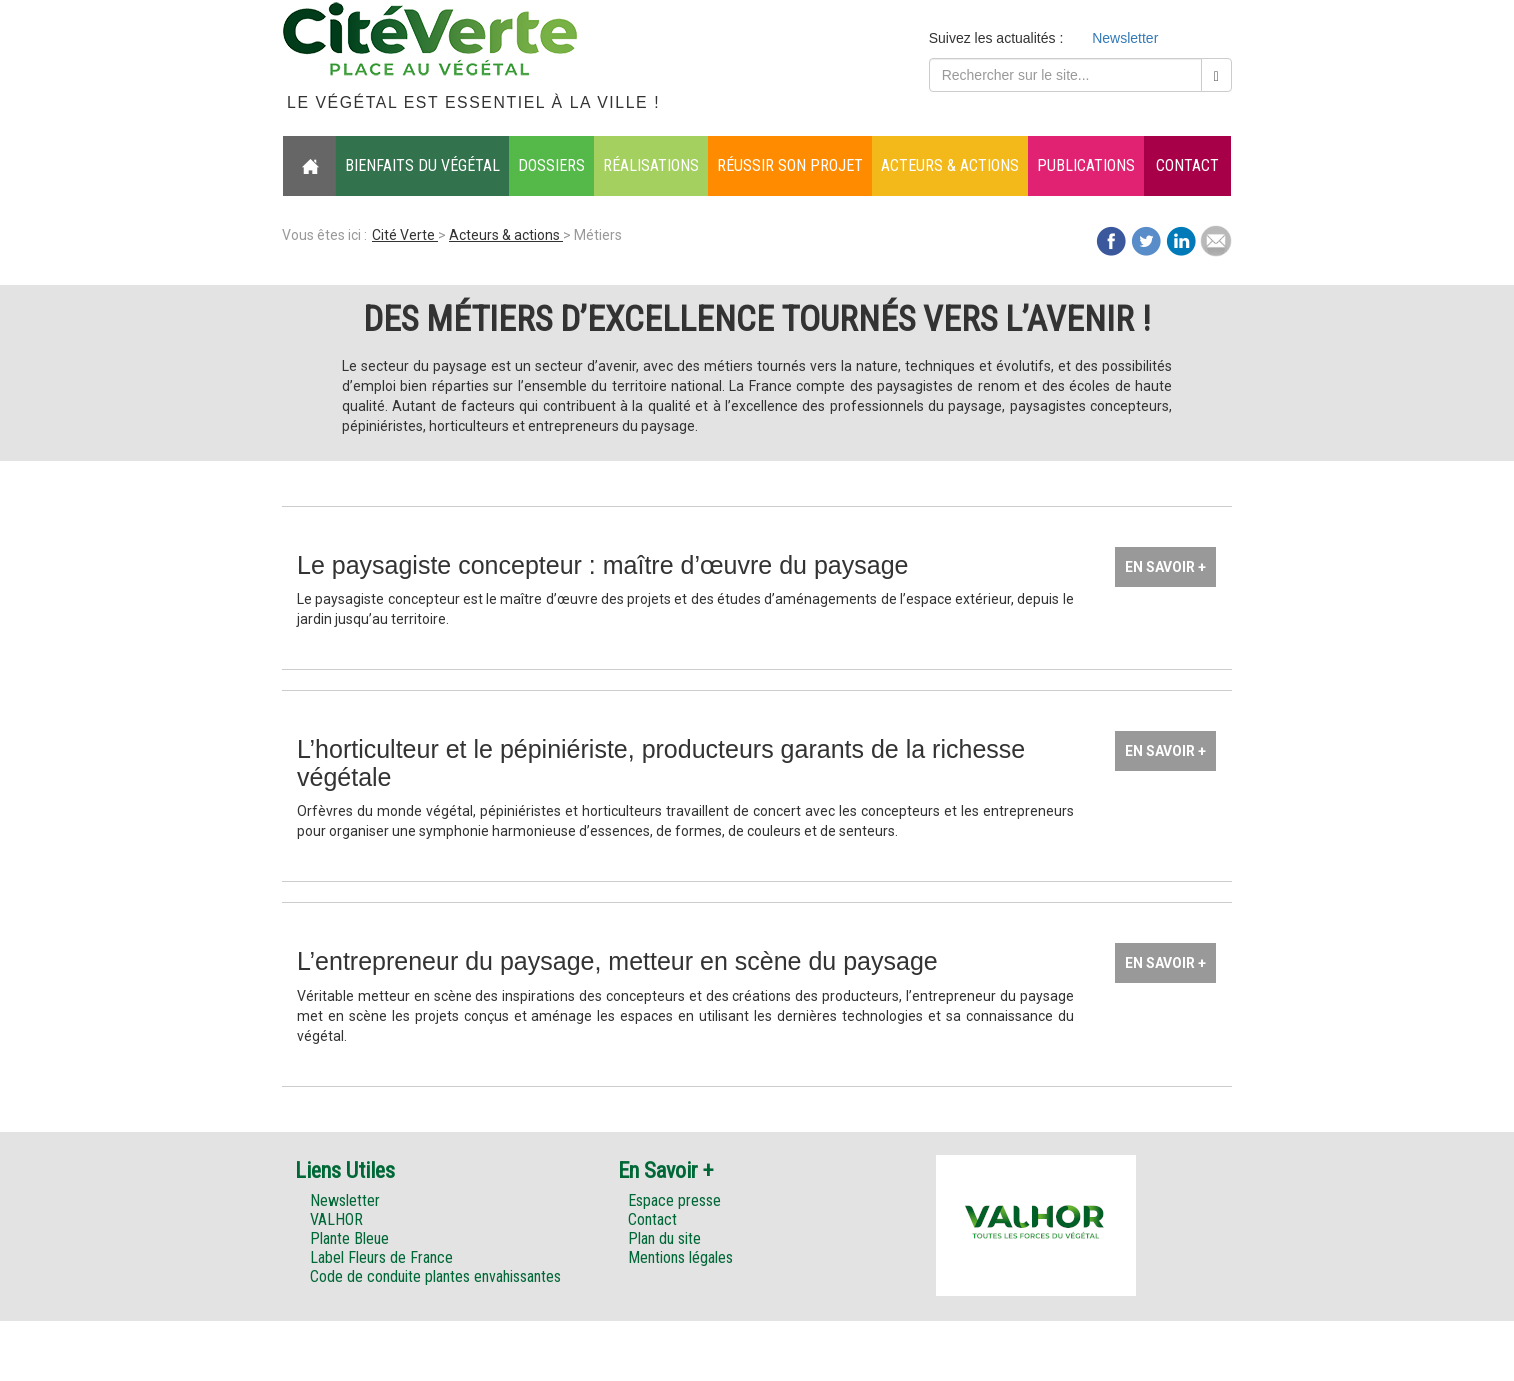 Image resolution: width=1514 pixels, height=1381 pixels. What do you see at coordinates (1187, 165) in the screenshot?
I see `Contact` at bounding box center [1187, 165].